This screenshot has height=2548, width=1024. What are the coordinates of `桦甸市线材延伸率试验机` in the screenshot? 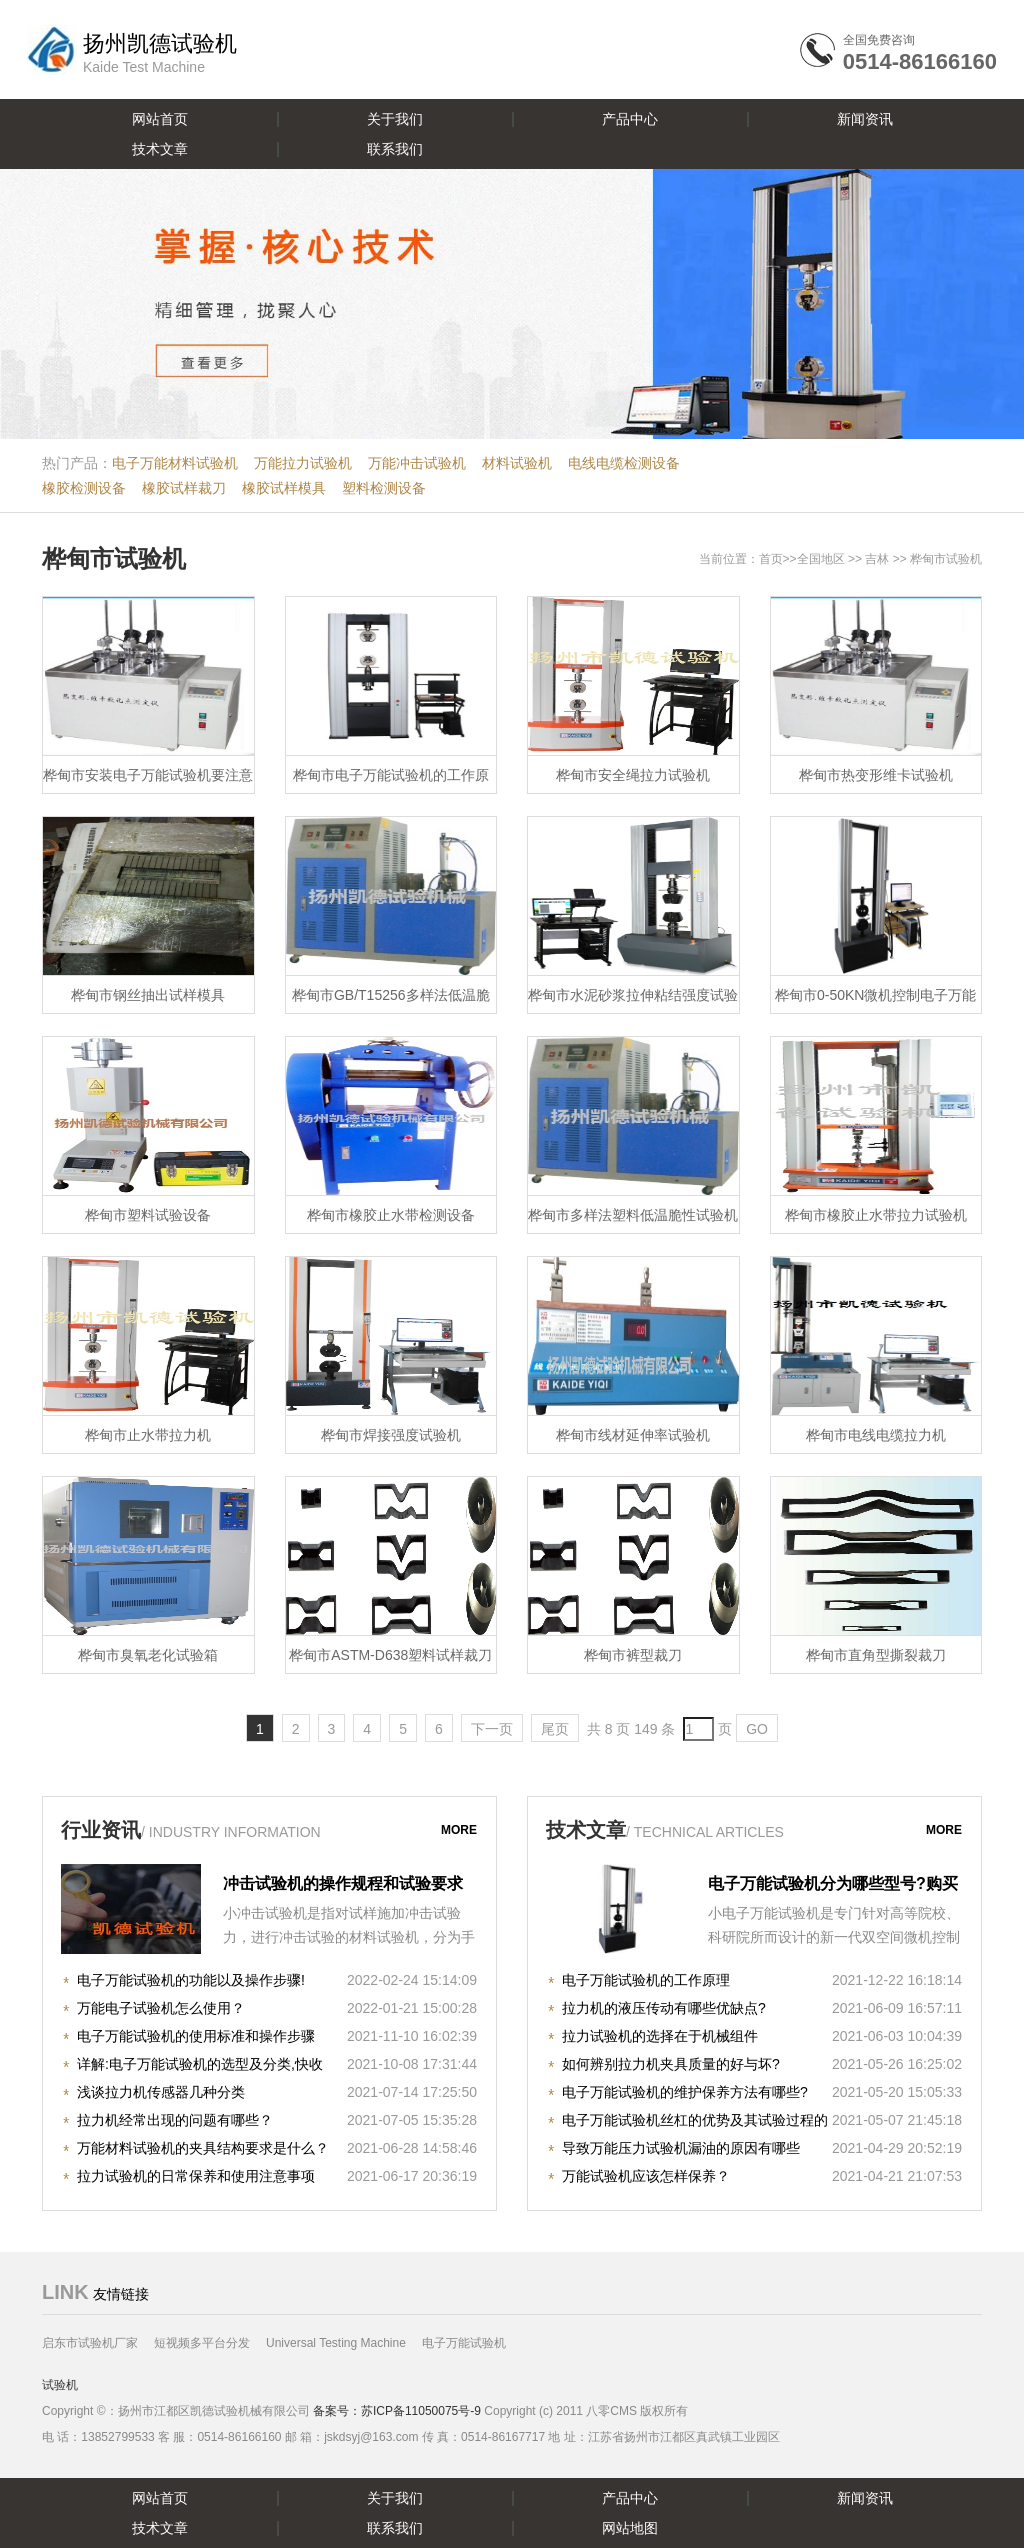 It's located at (633, 1435).